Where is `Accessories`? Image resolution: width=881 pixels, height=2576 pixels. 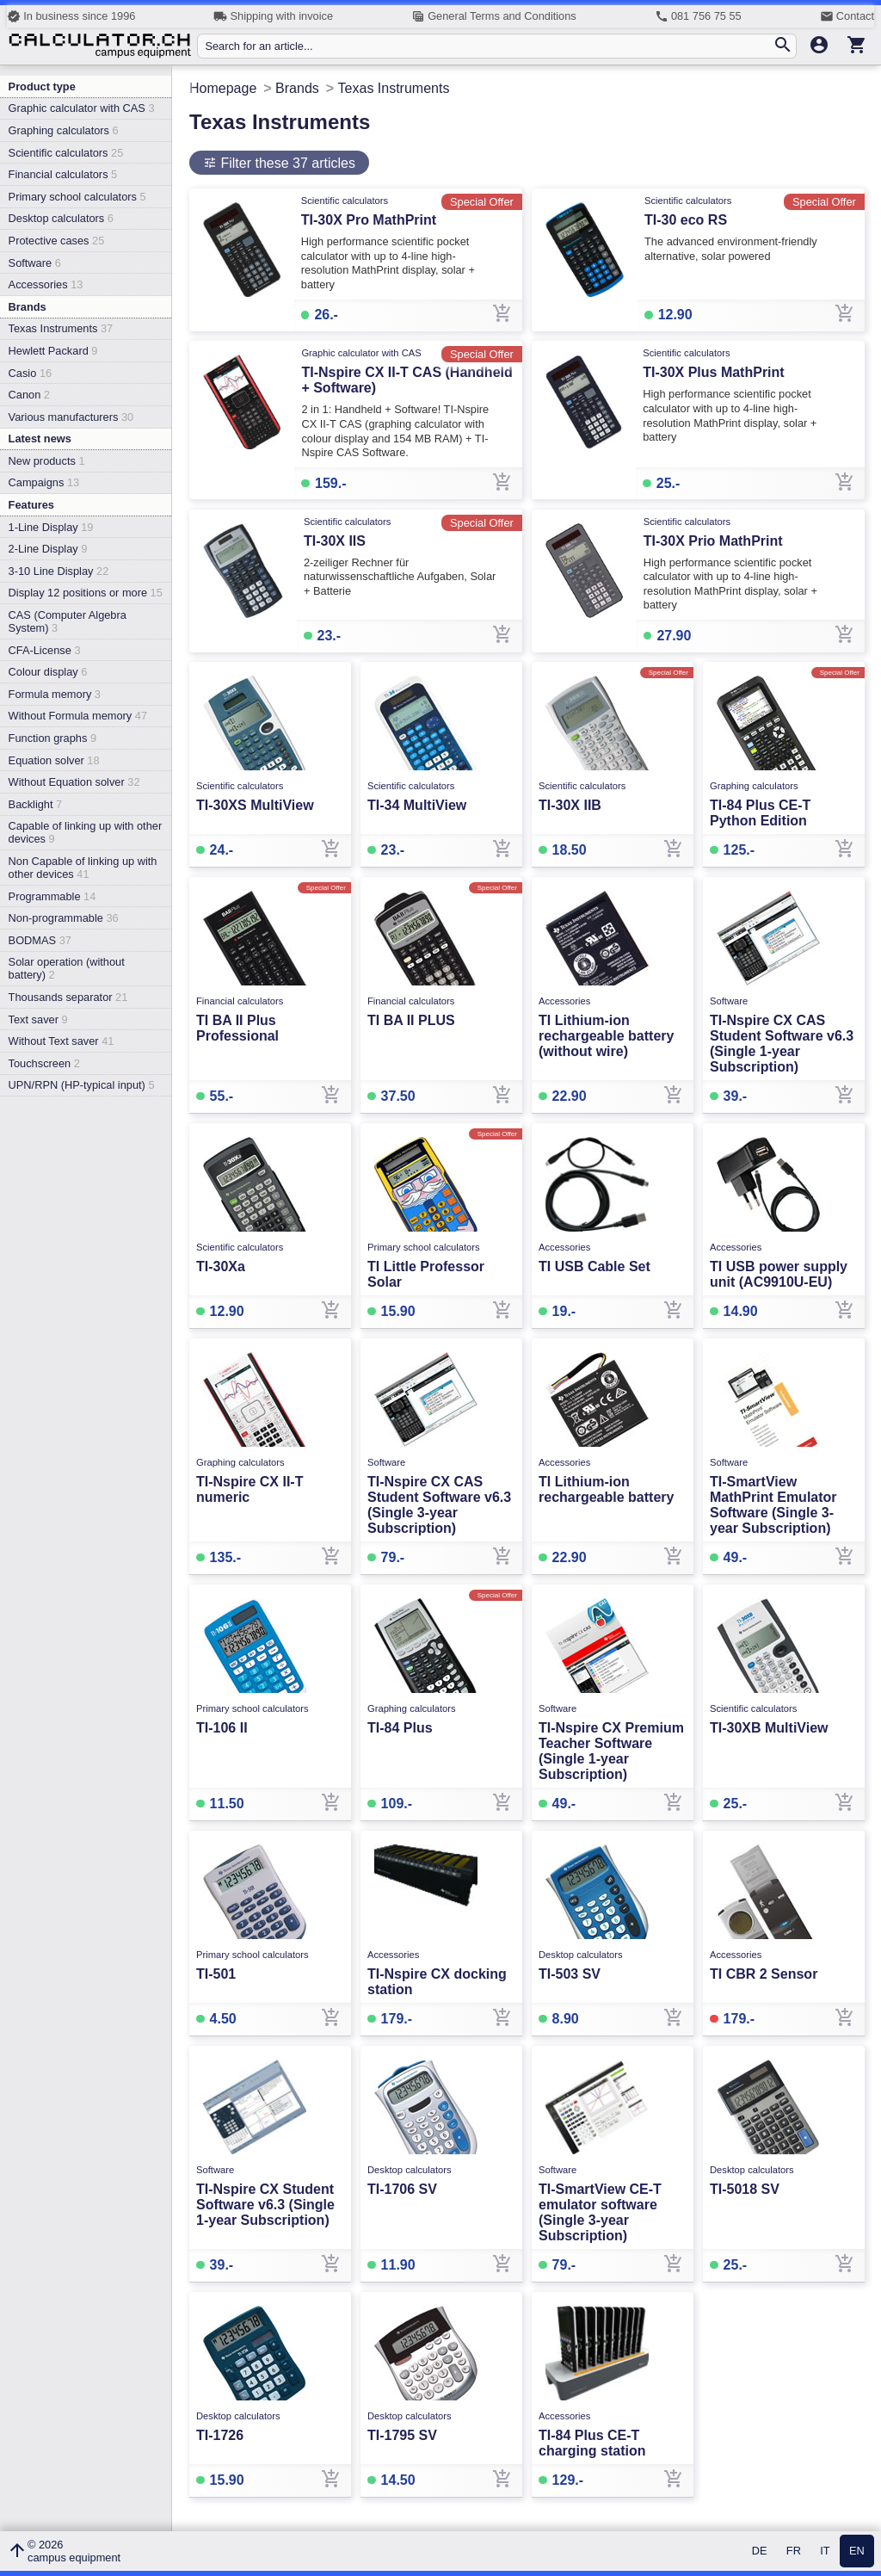
Accessories is located at coordinates (46, 284).